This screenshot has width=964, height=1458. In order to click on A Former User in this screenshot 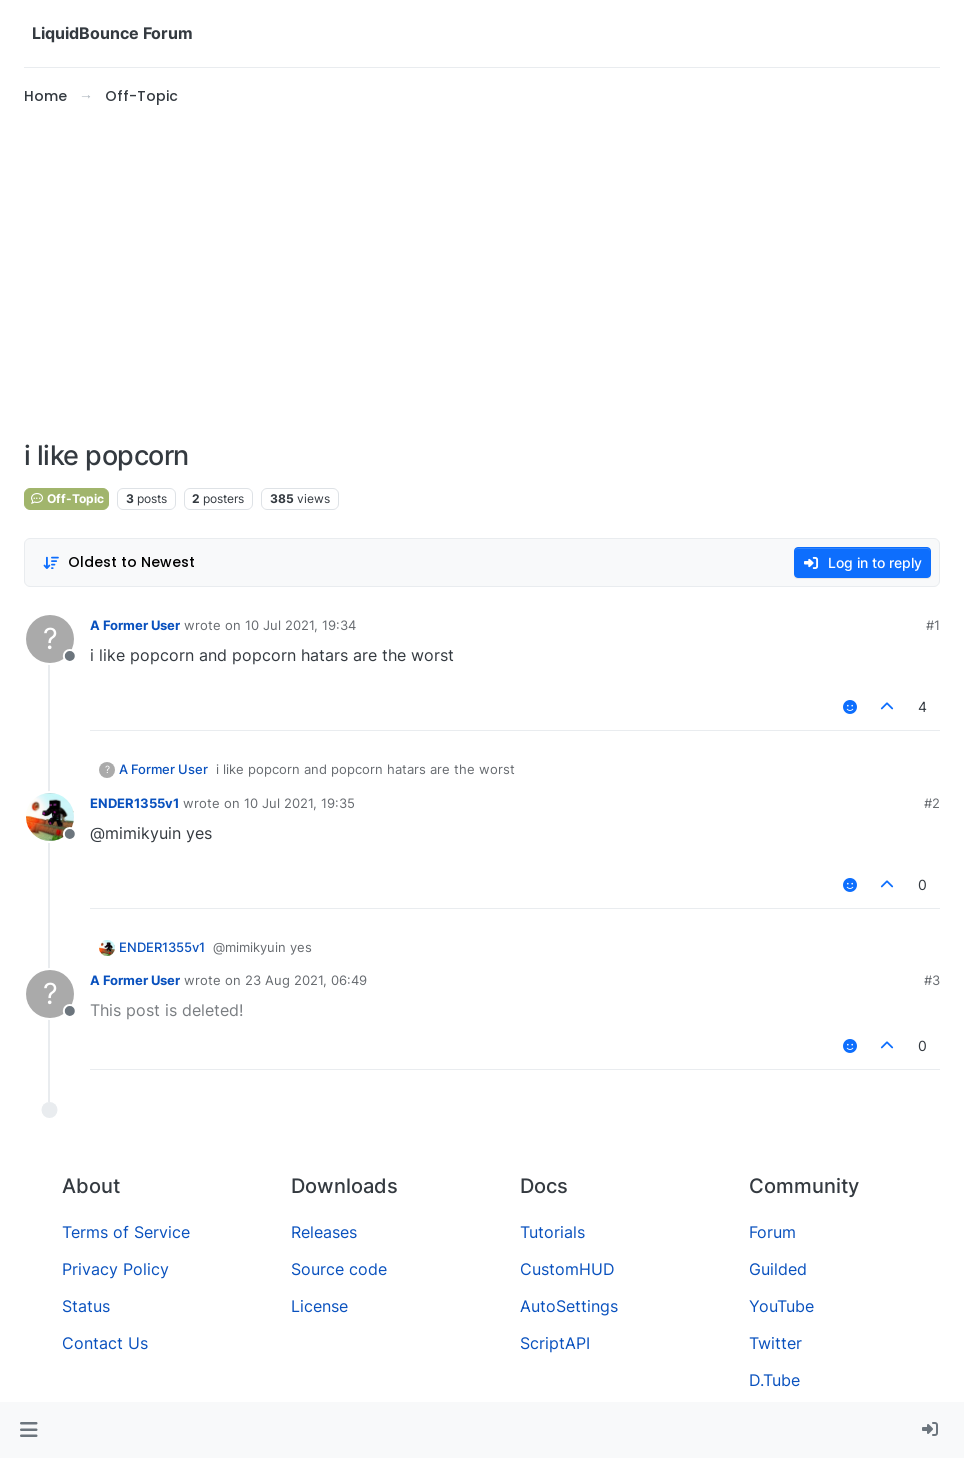, I will do `click(135, 625)`.